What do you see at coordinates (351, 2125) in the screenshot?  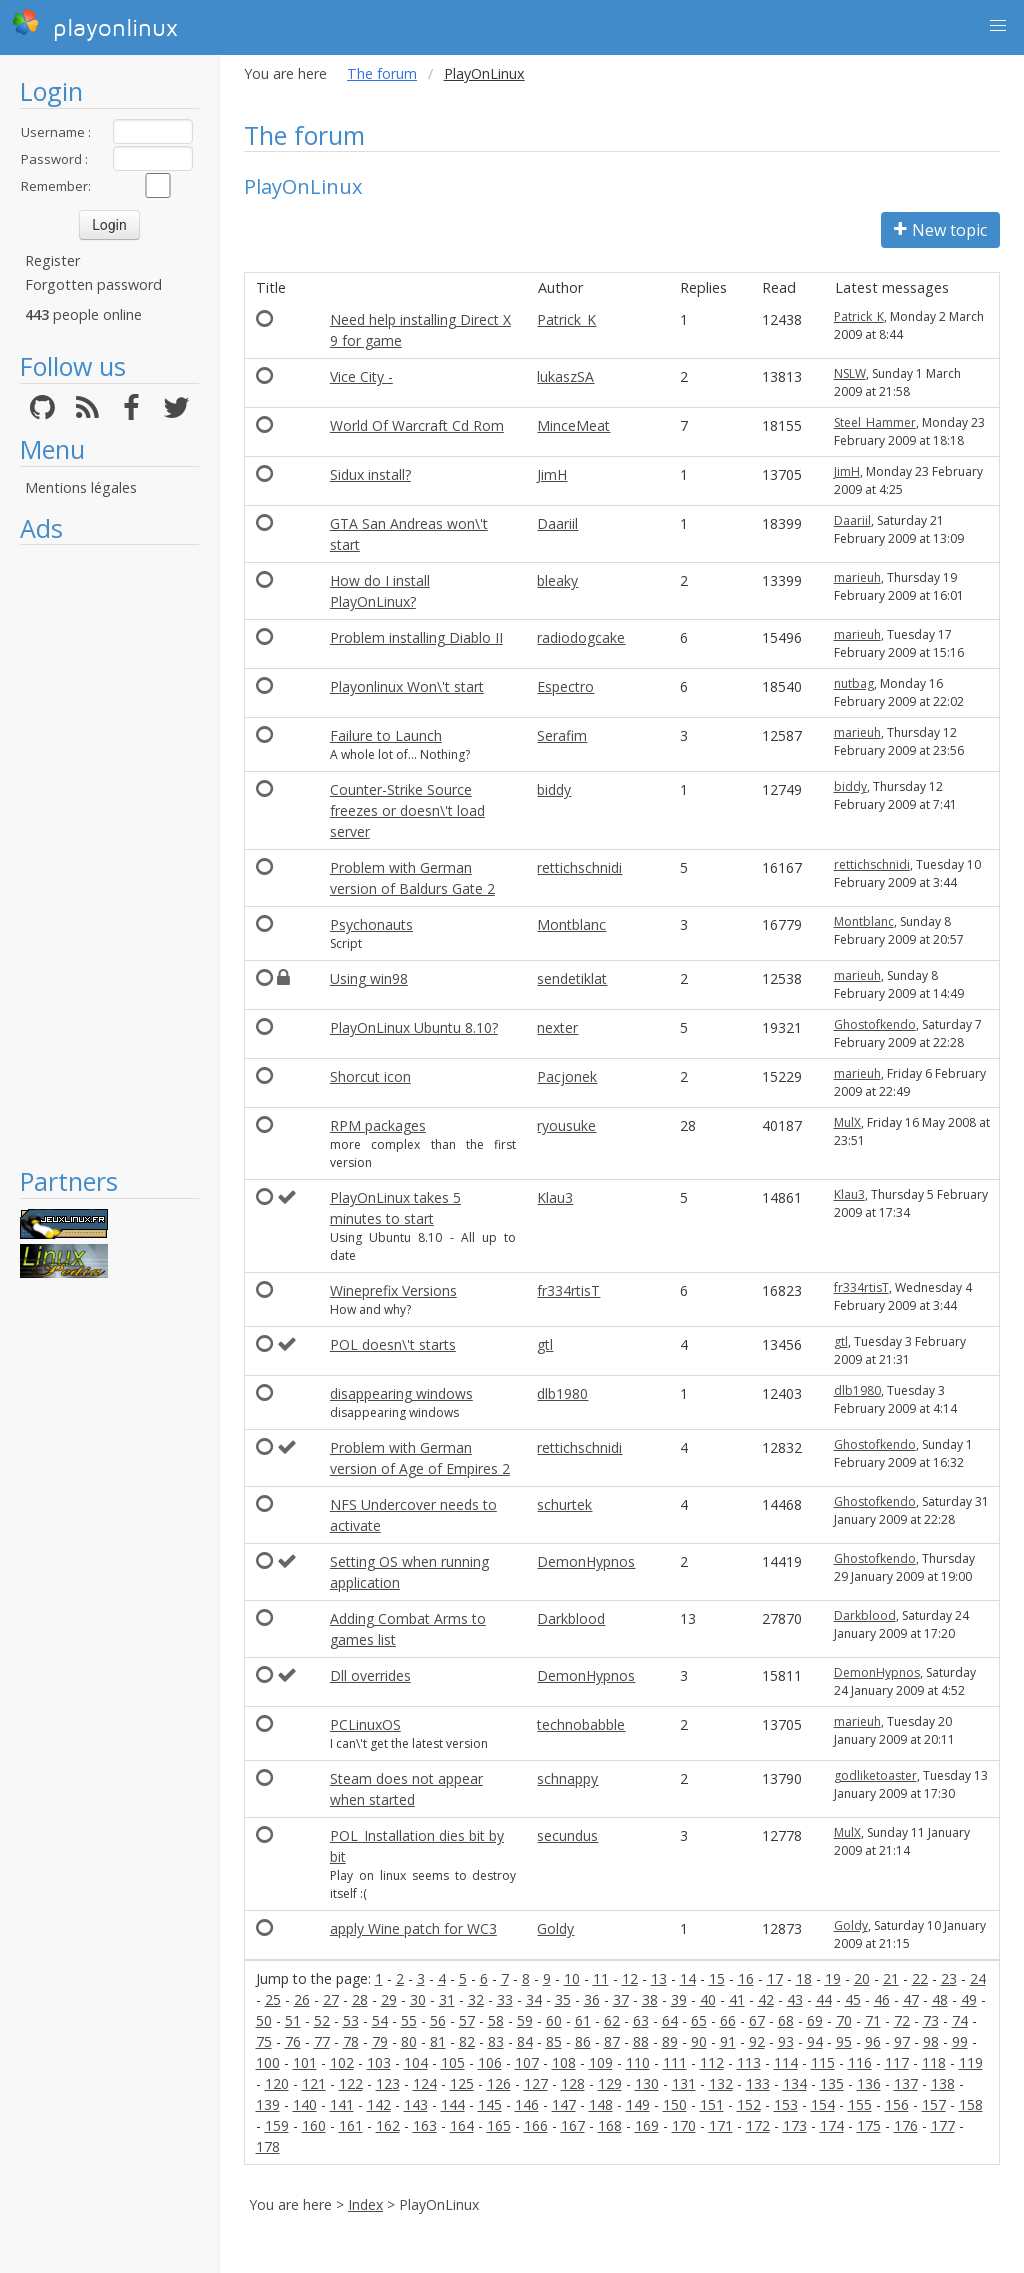 I see `161` at bounding box center [351, 2125].